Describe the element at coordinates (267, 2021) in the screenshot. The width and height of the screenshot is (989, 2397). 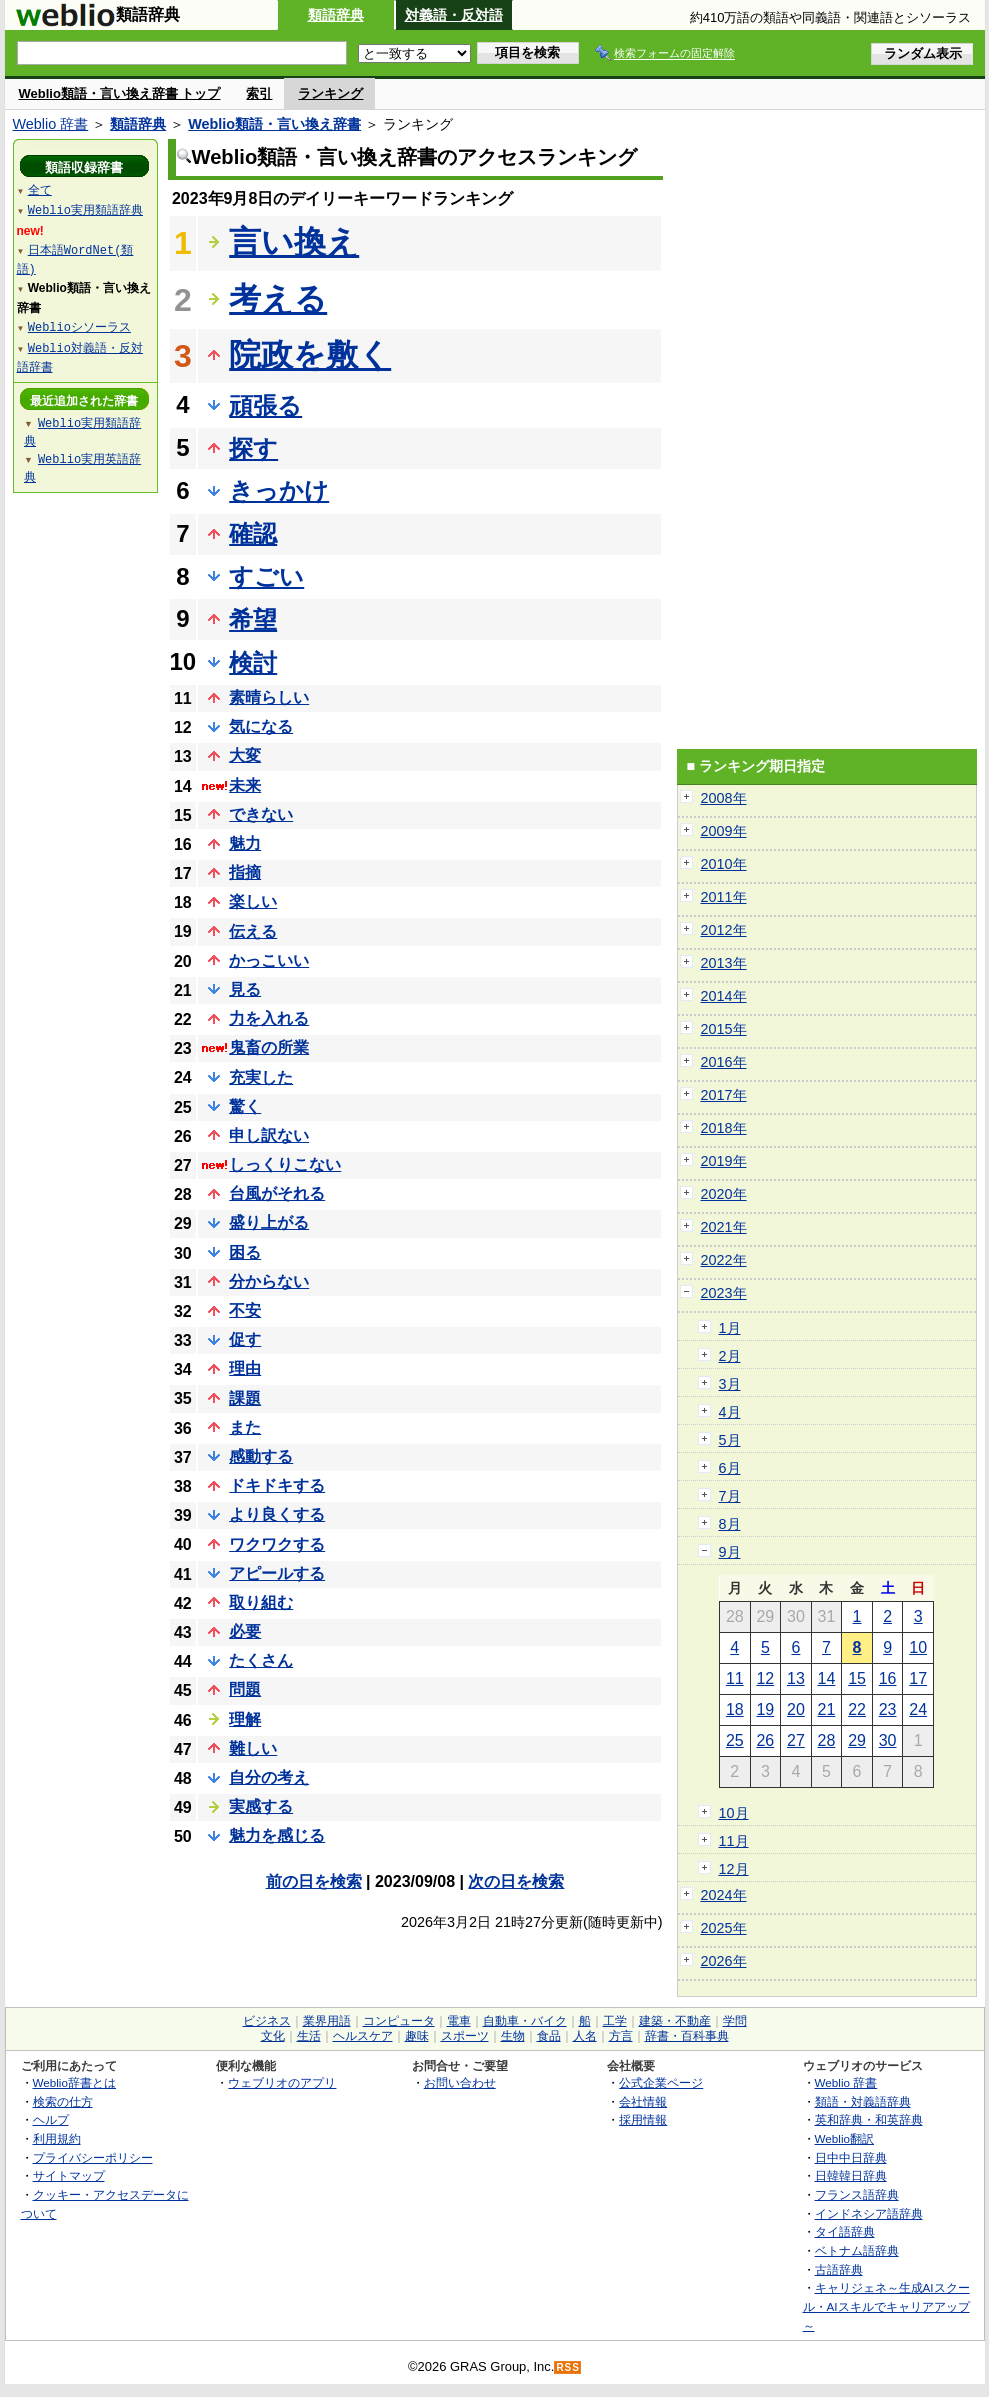
I see `ビジネス` at that location.